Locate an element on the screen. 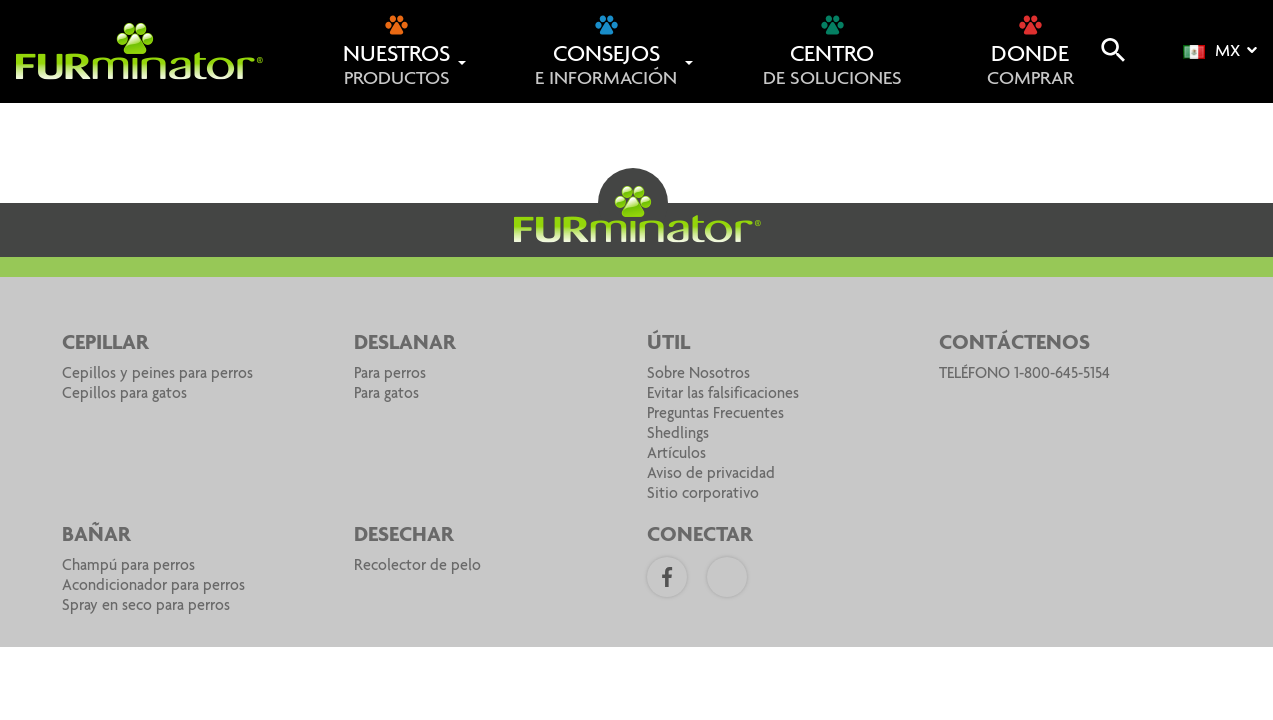 The width and height of the screenshot is (1273, 720). Aviso de privacidad is located at coordinates (711, 475).